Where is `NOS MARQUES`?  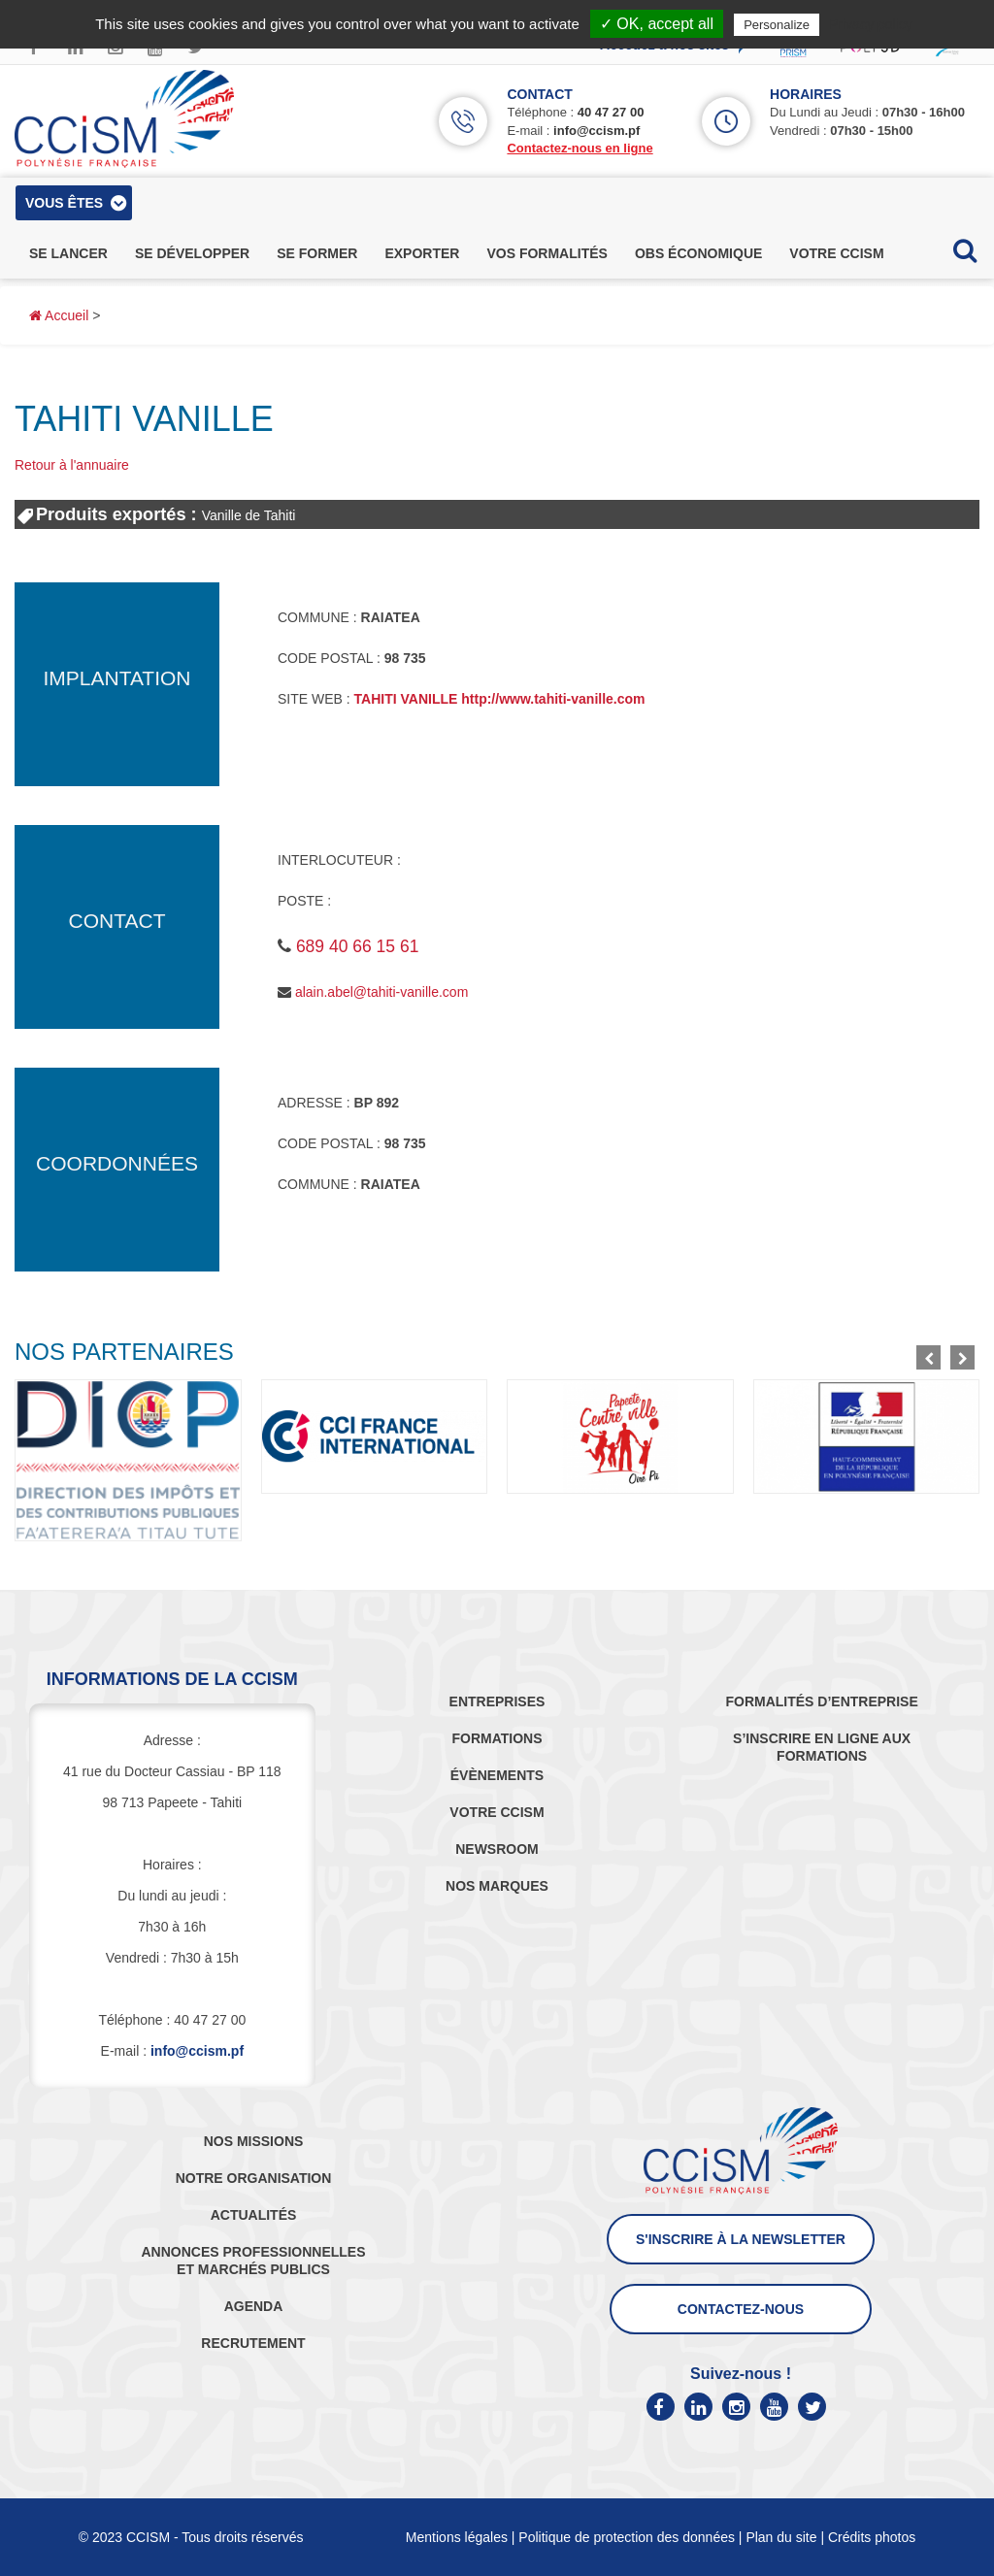 NOS MARQUES is located at coordinates (497, 1886).